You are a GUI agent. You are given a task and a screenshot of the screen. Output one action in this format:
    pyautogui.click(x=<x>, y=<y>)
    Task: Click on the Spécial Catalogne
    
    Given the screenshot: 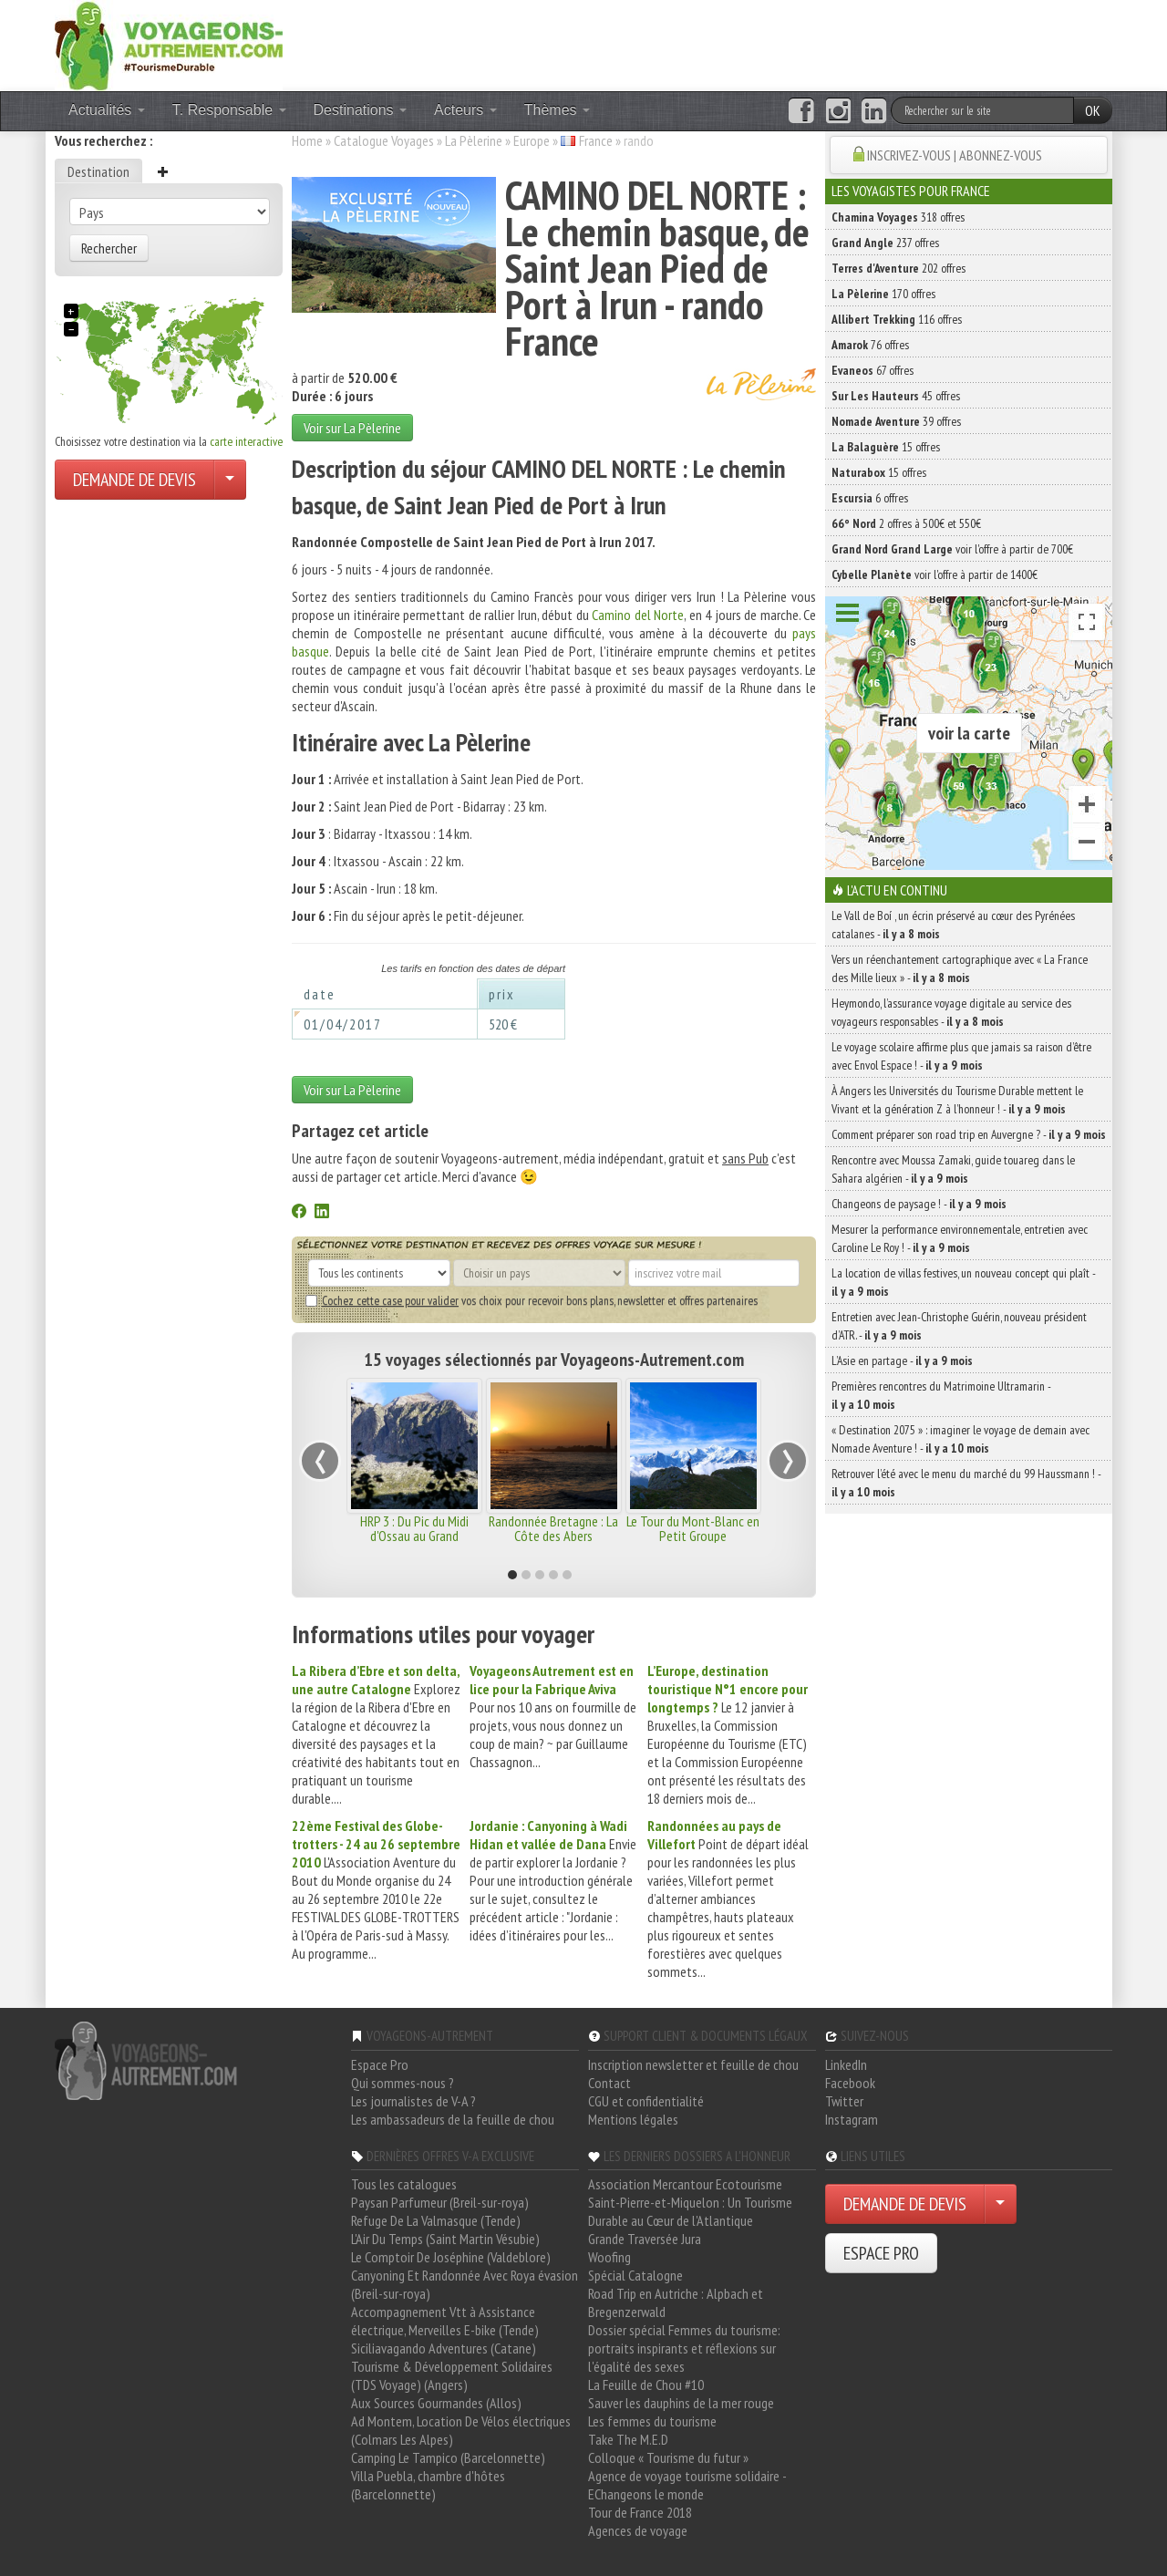 What is the action you would take?
    pyautogui.click(x=635, y=2275)
    